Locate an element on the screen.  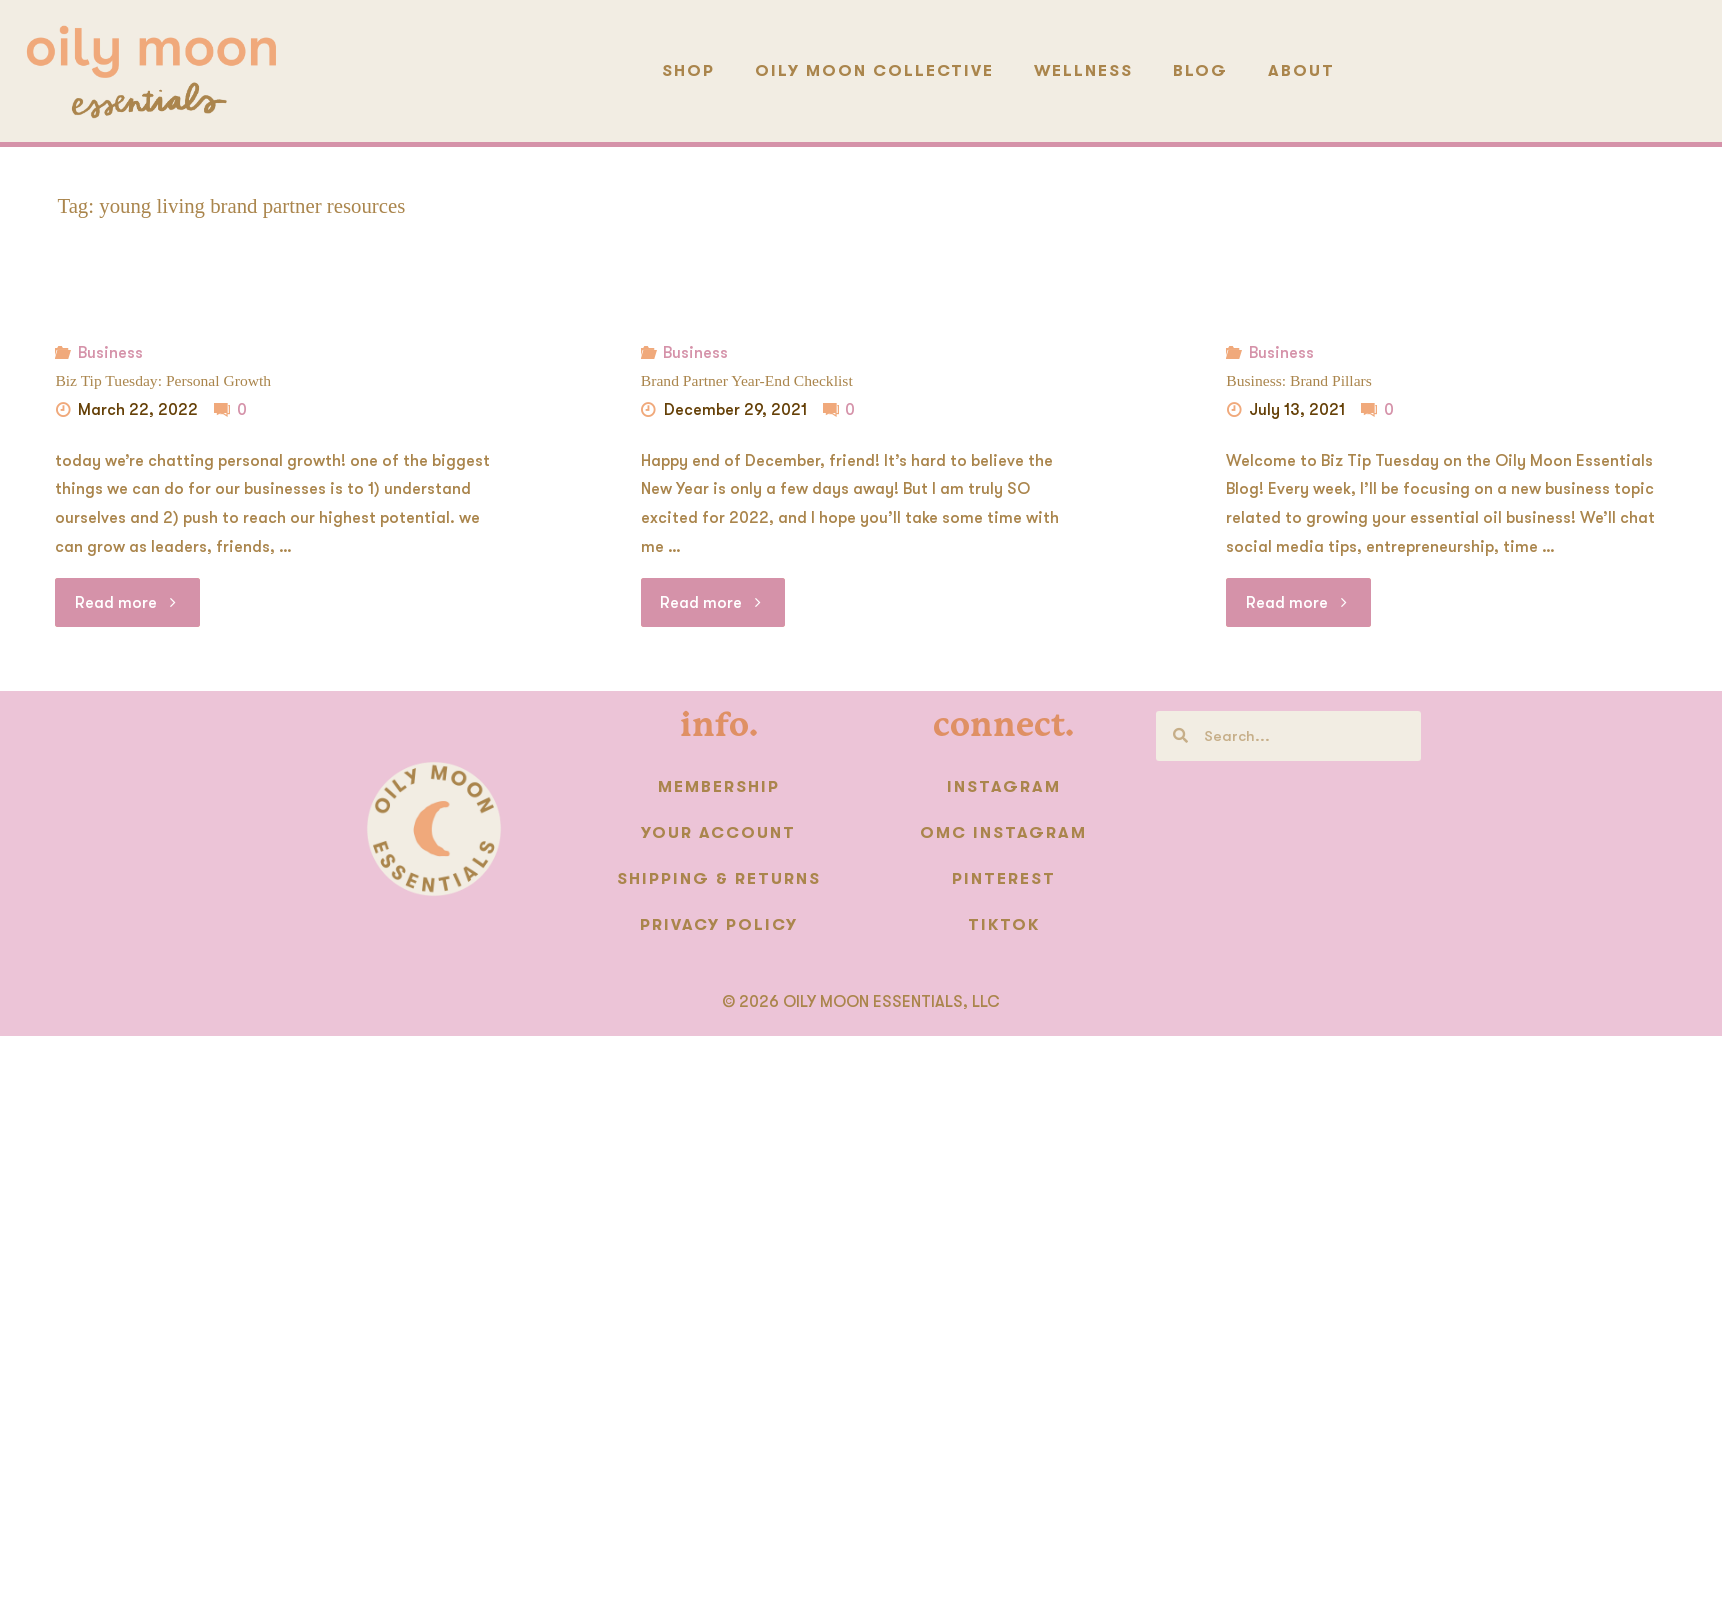
Your Account is located at coordinates (718, 832).